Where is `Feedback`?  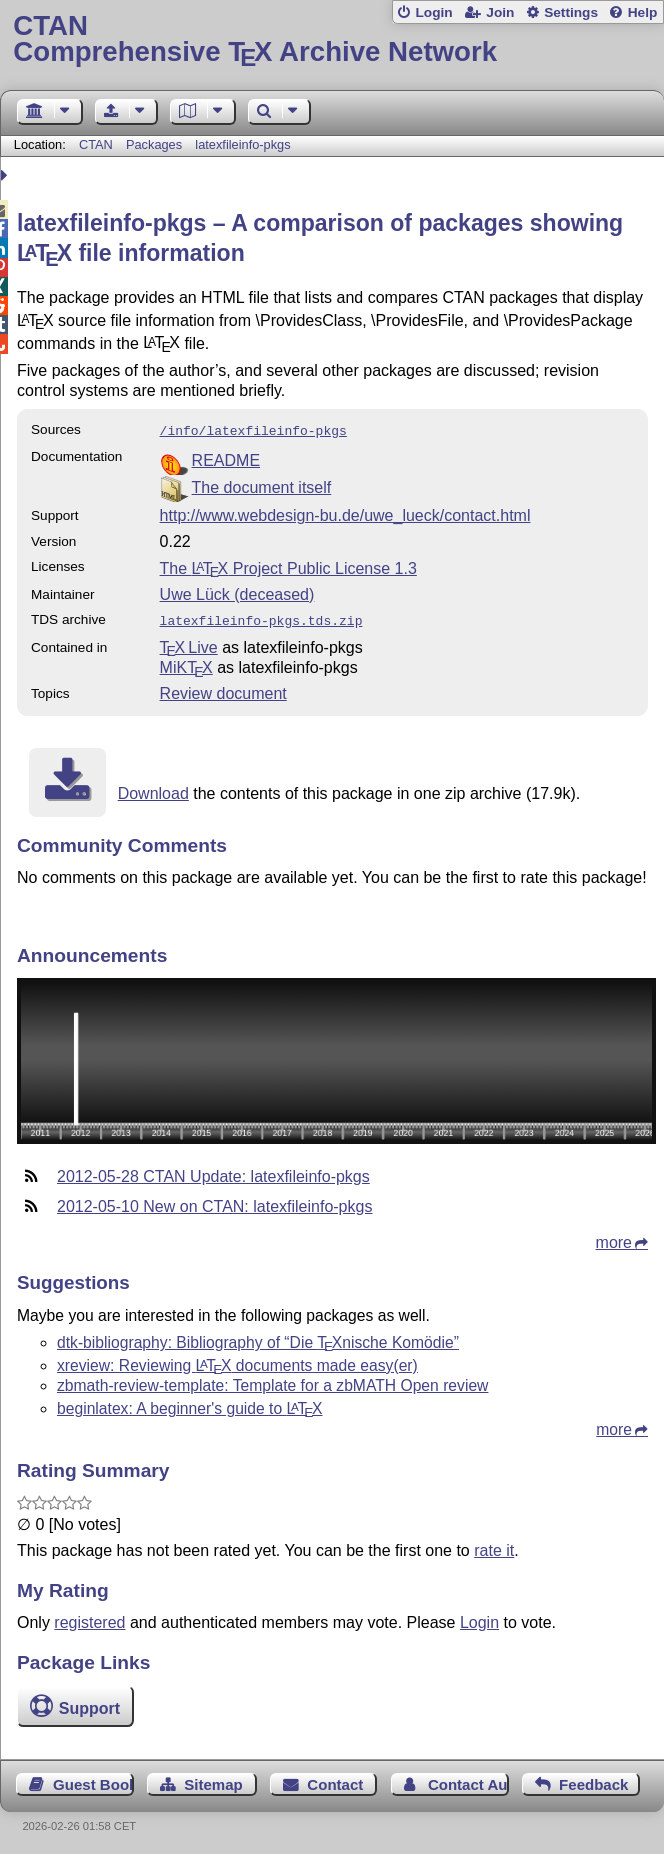 Feedback is located at coordinates (593, 1780).